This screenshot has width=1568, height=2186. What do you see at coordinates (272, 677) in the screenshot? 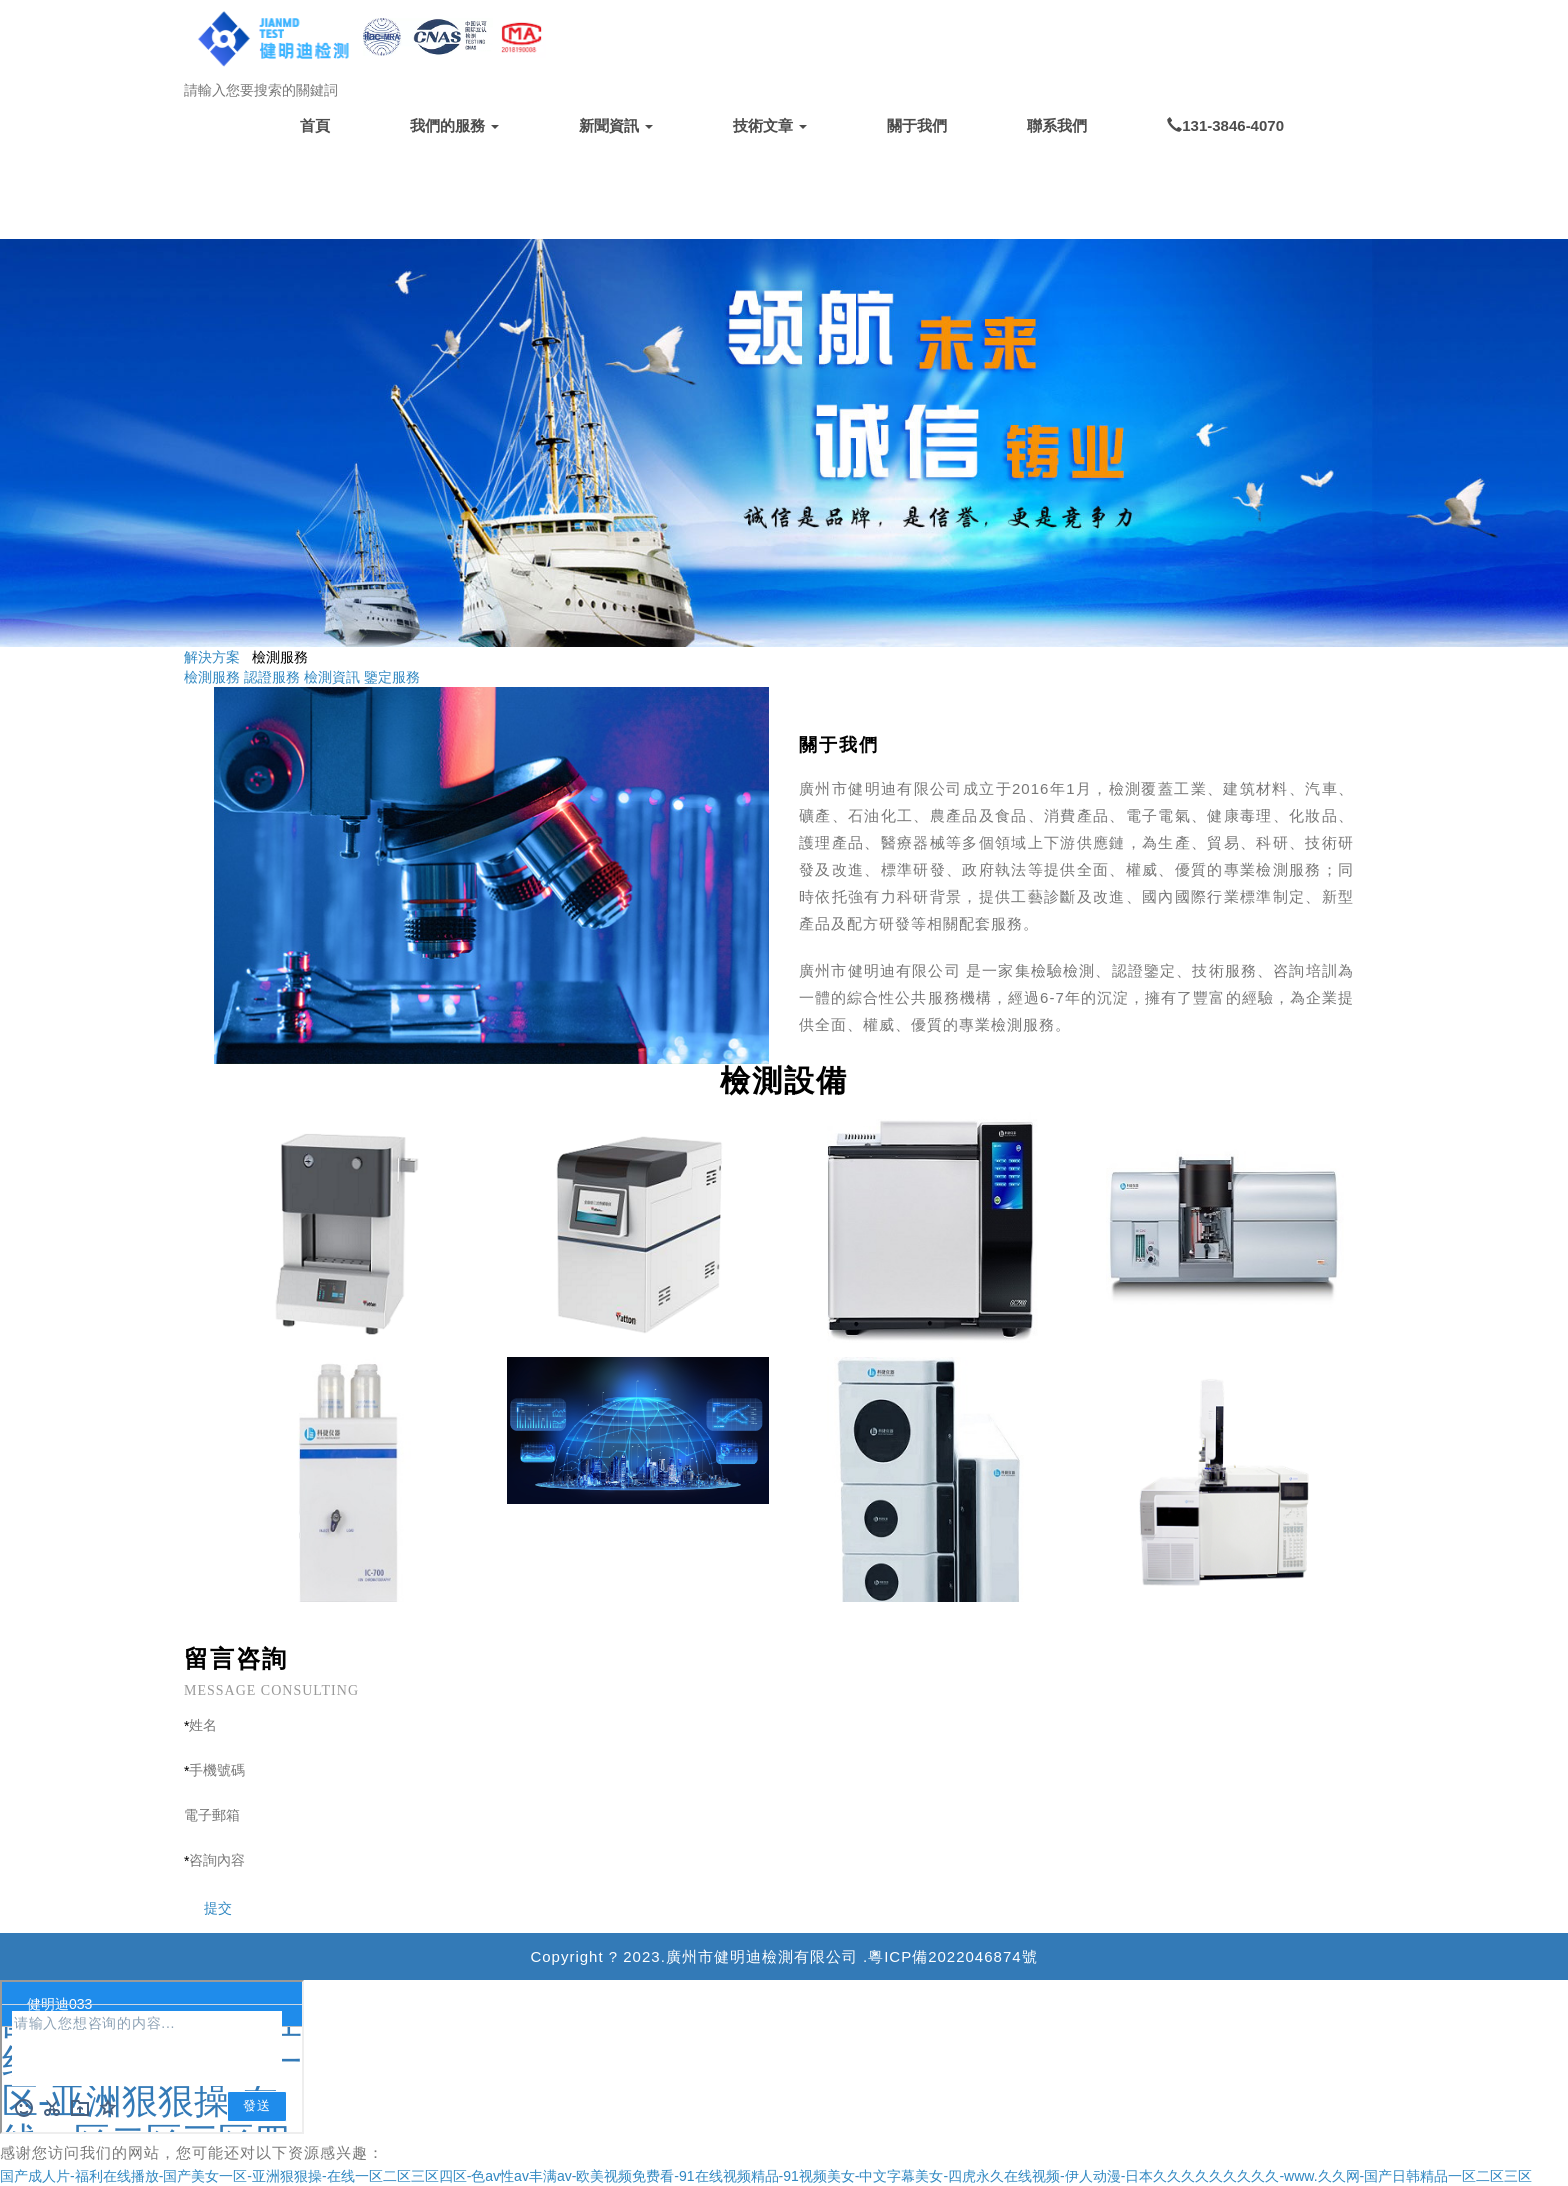
I see `認證服務` at bounding box center [272, 677].